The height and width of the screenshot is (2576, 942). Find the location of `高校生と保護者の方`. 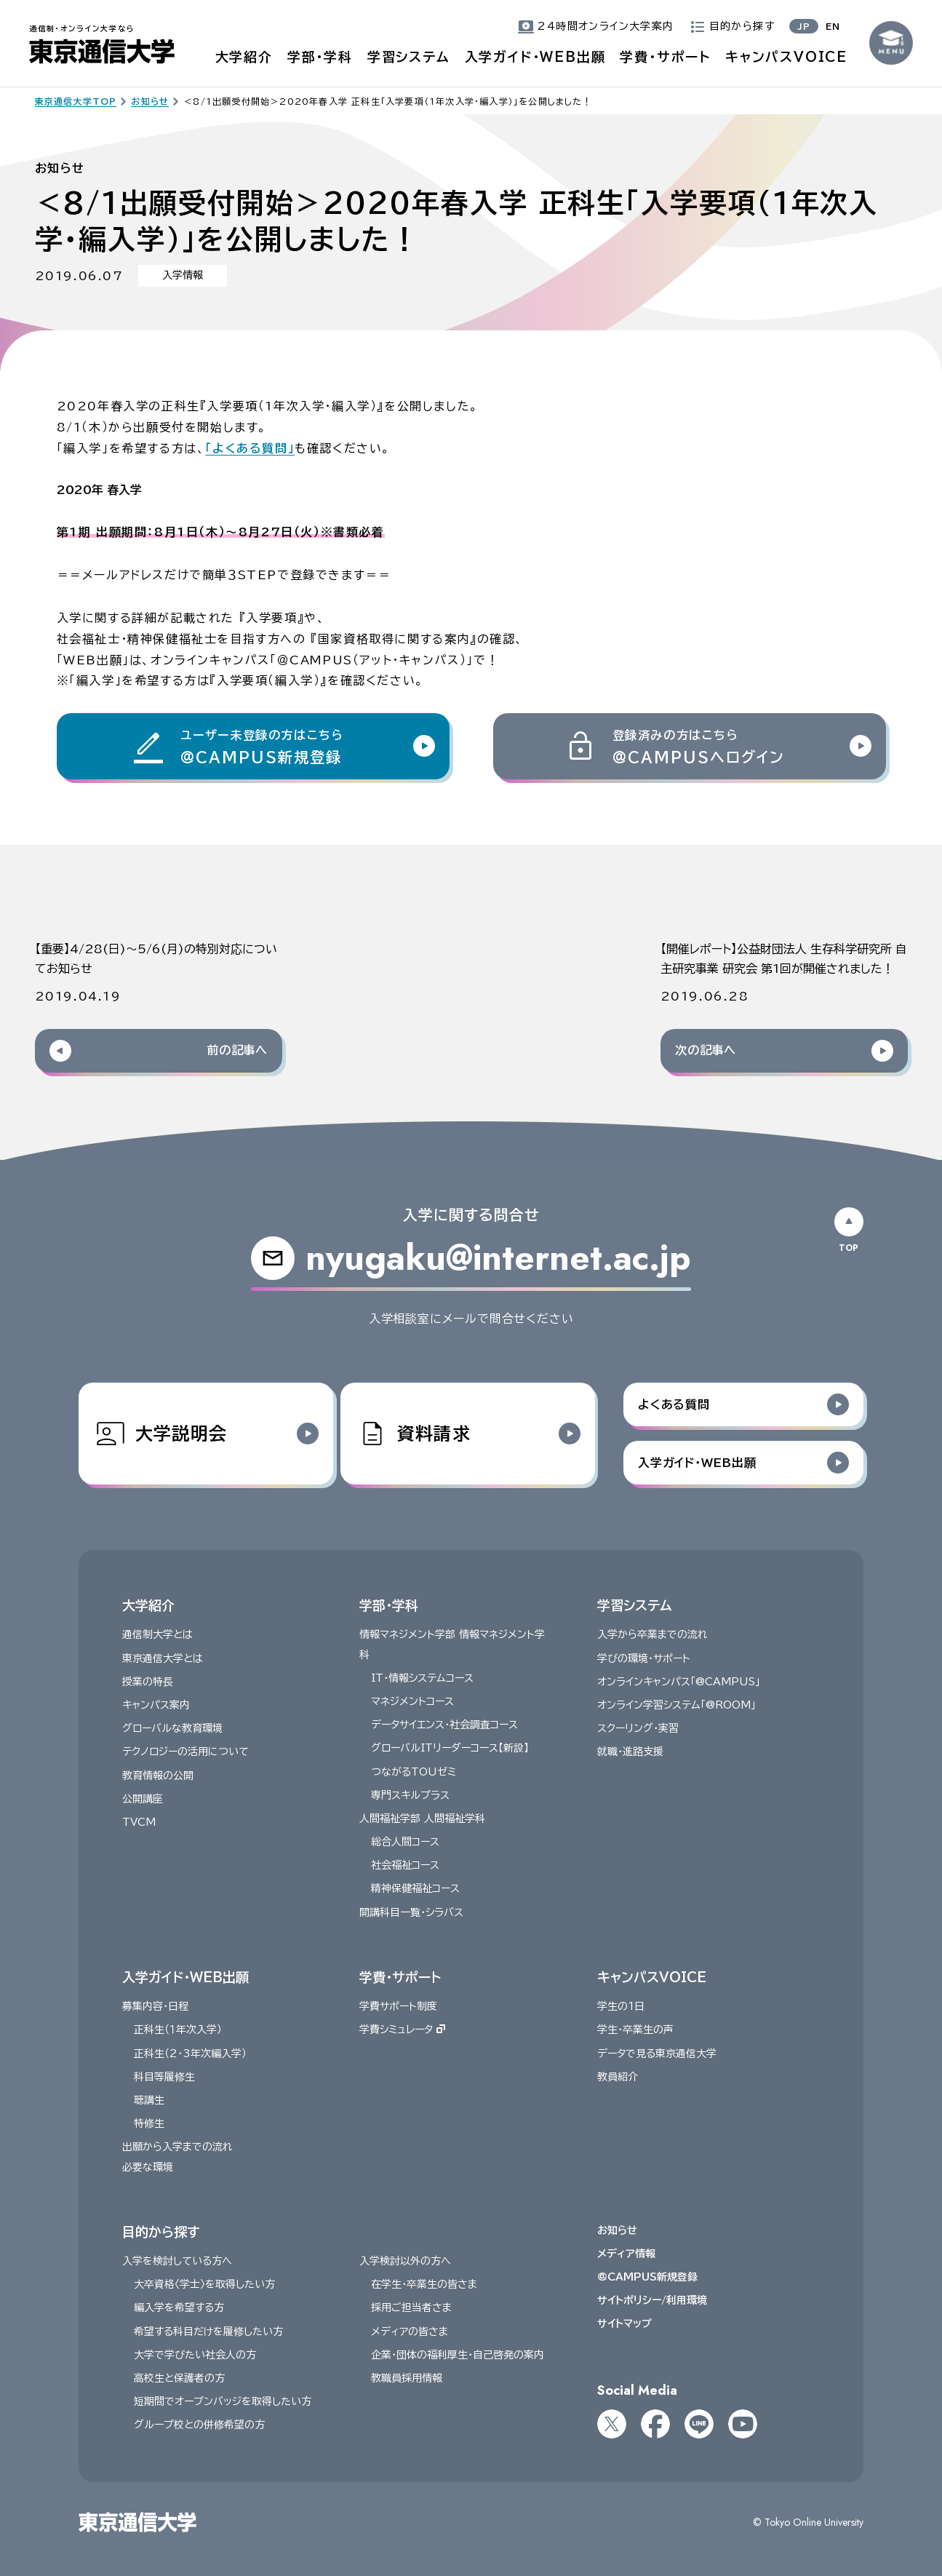

高校生と保護者の方 is located at coordinates (179, 2378).